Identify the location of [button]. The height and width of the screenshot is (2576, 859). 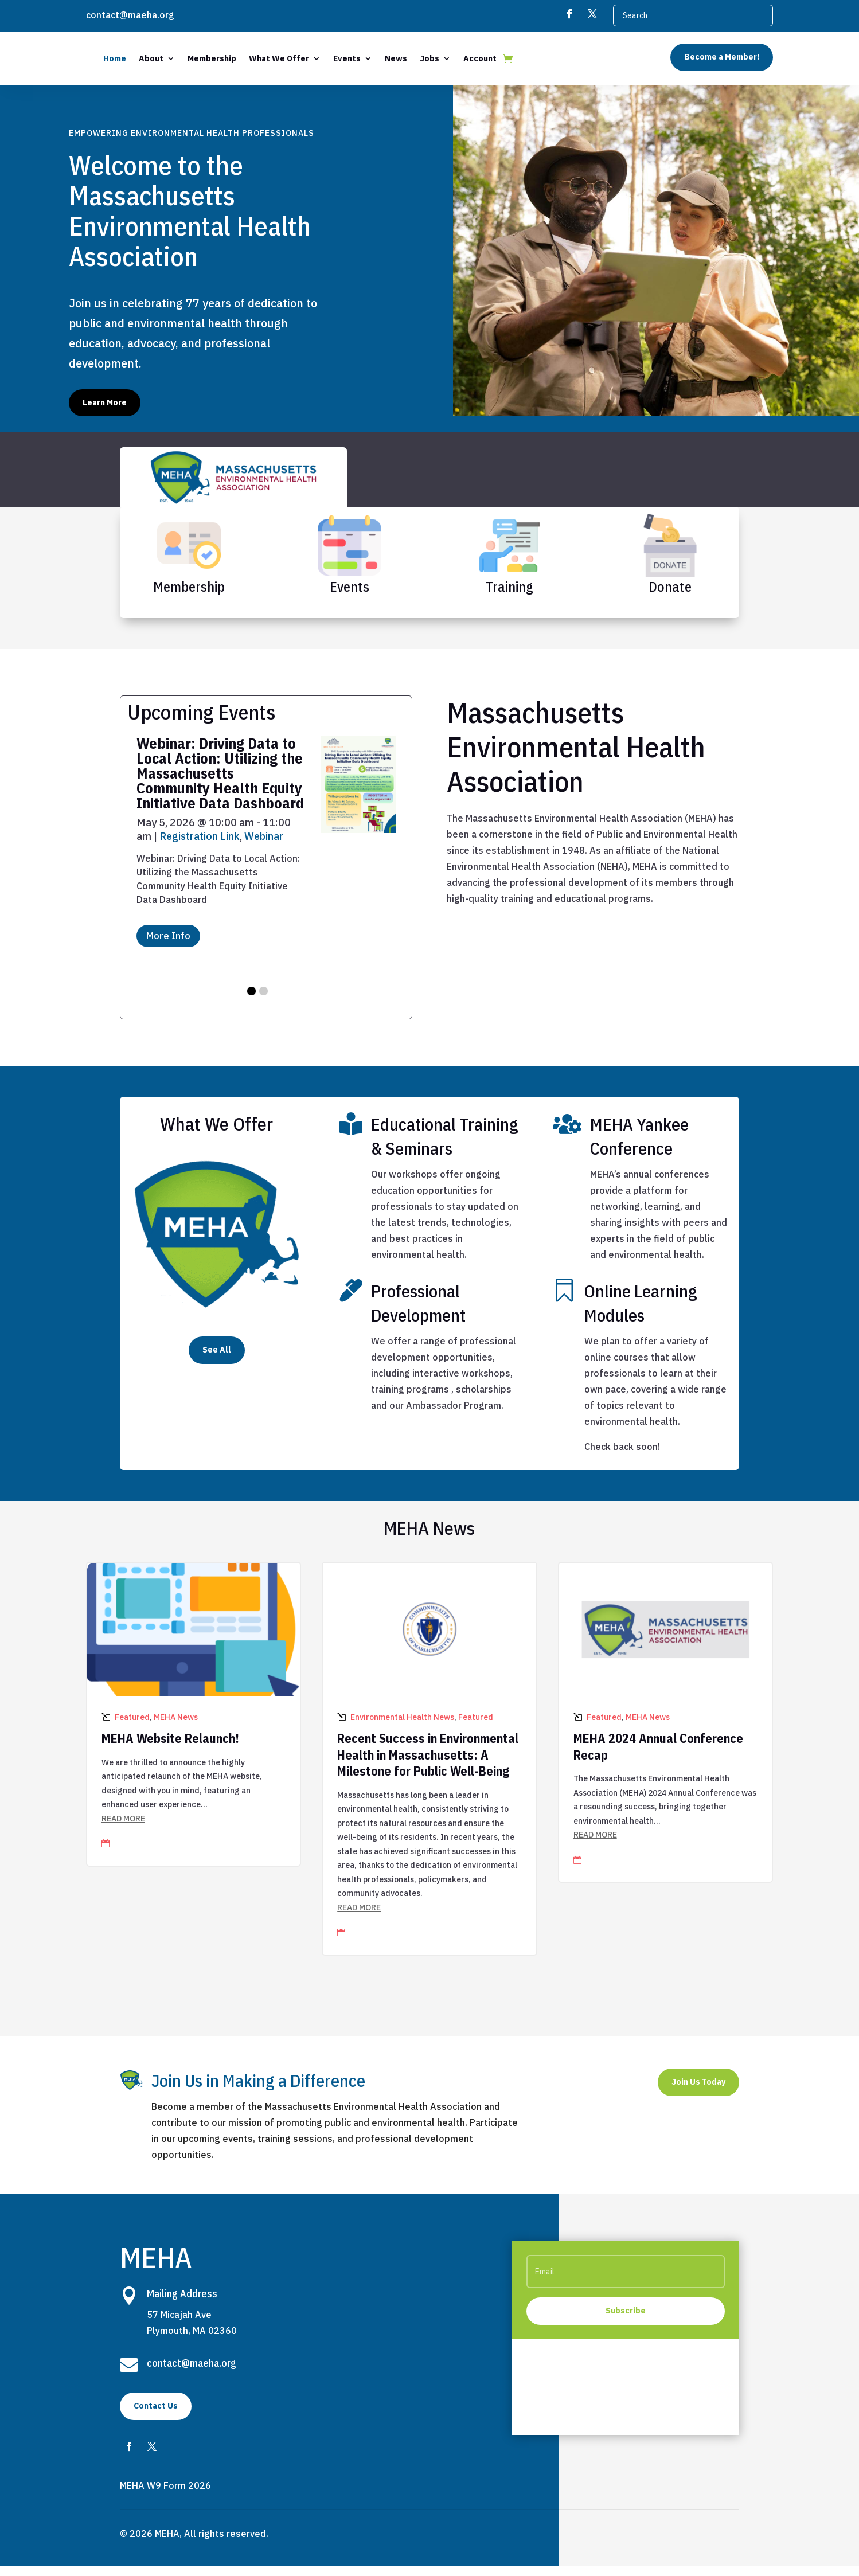
(251, 1000).